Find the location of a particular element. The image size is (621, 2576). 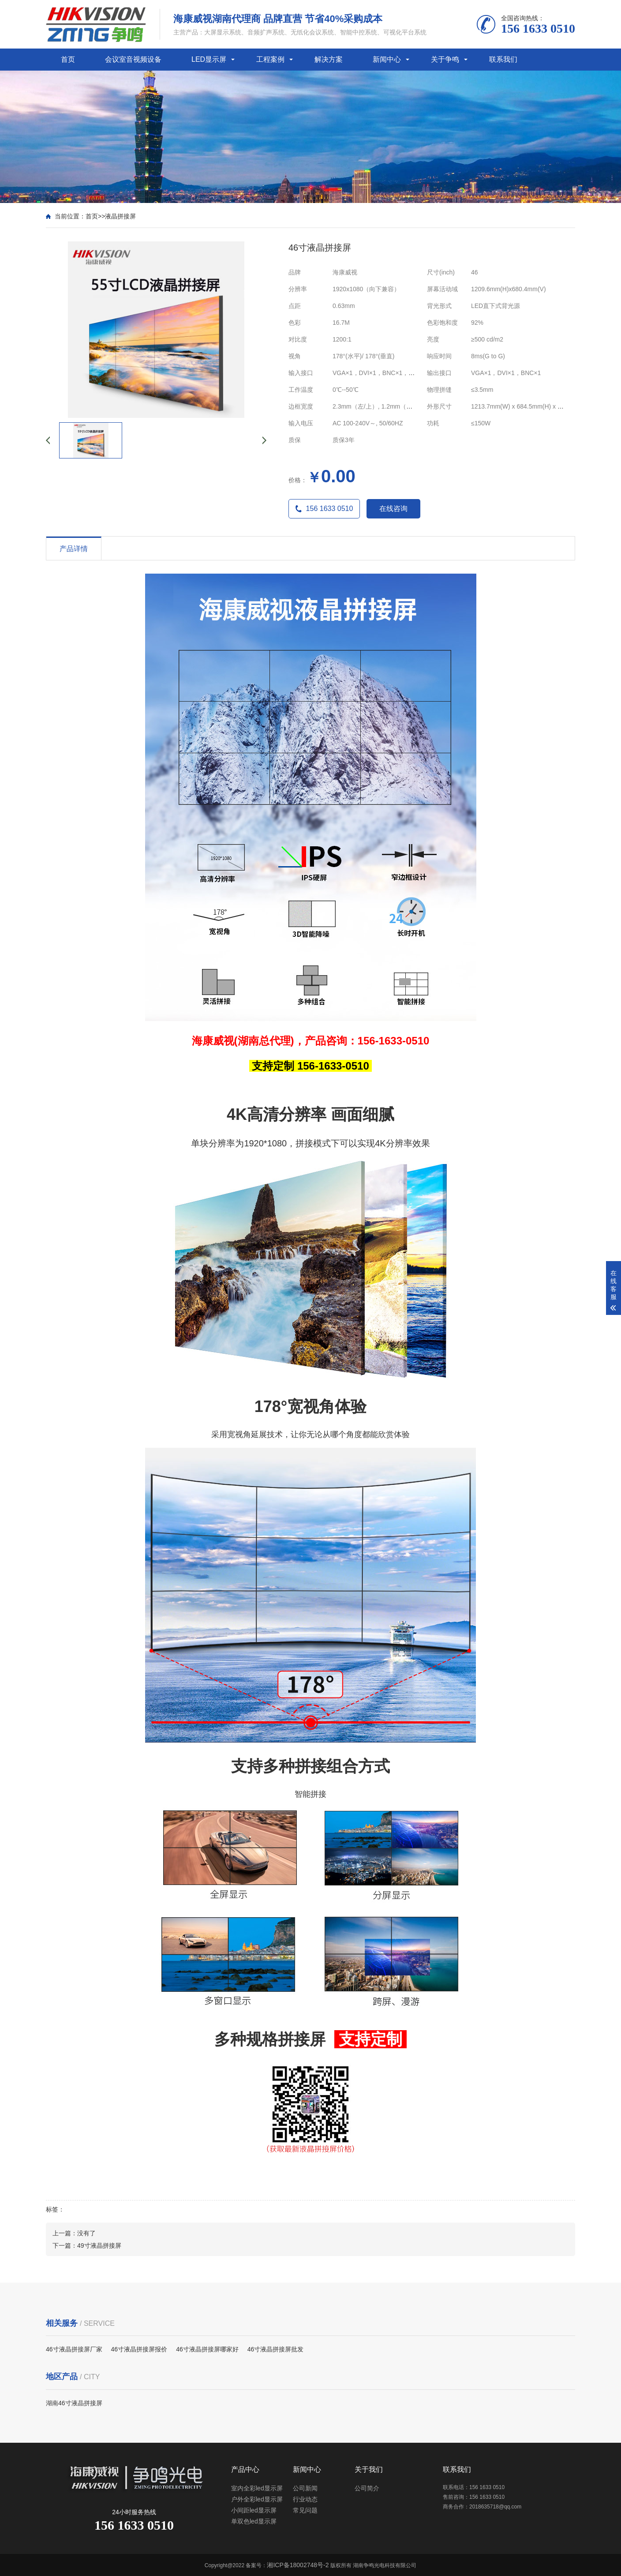

关于争鸣 is located at coordinates (445, 59).